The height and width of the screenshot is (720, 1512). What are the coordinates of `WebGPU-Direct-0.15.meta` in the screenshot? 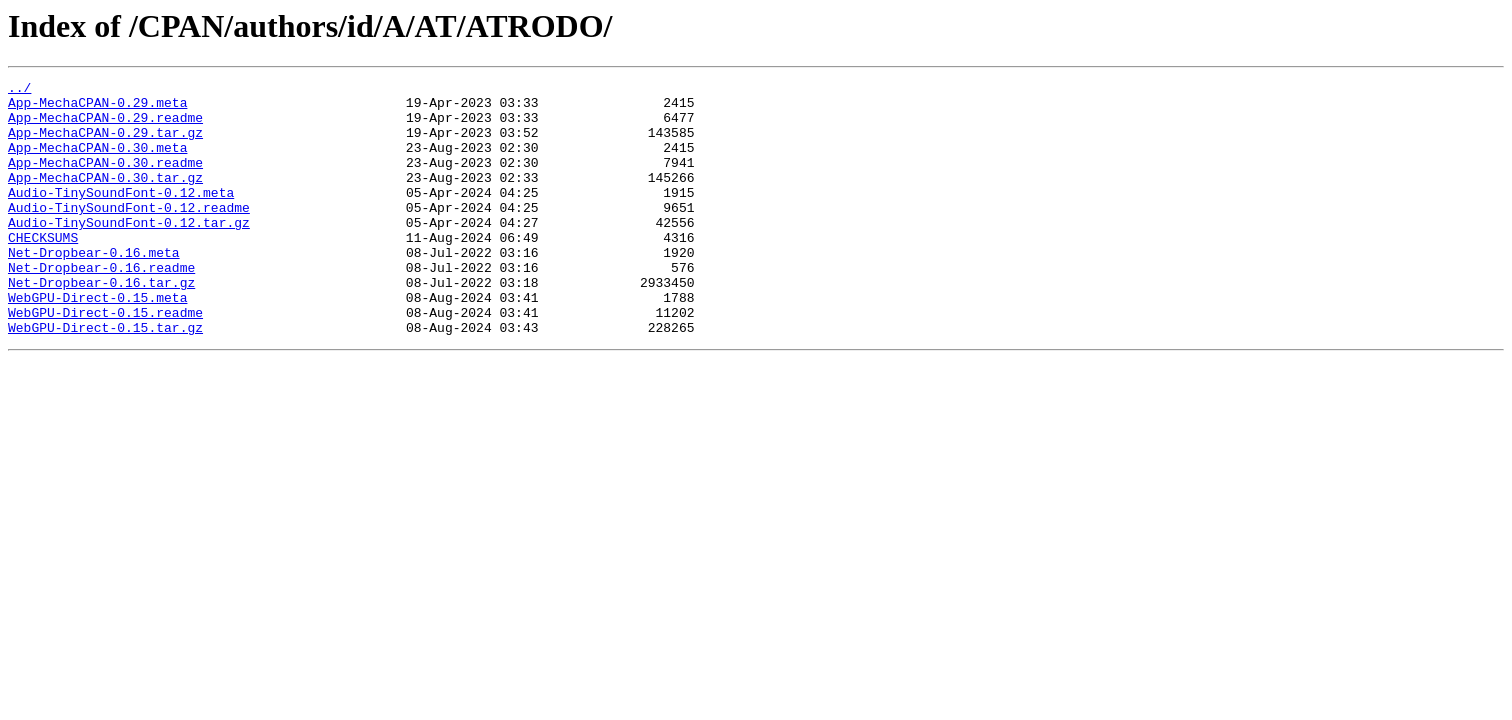 It's located at (97, 342).